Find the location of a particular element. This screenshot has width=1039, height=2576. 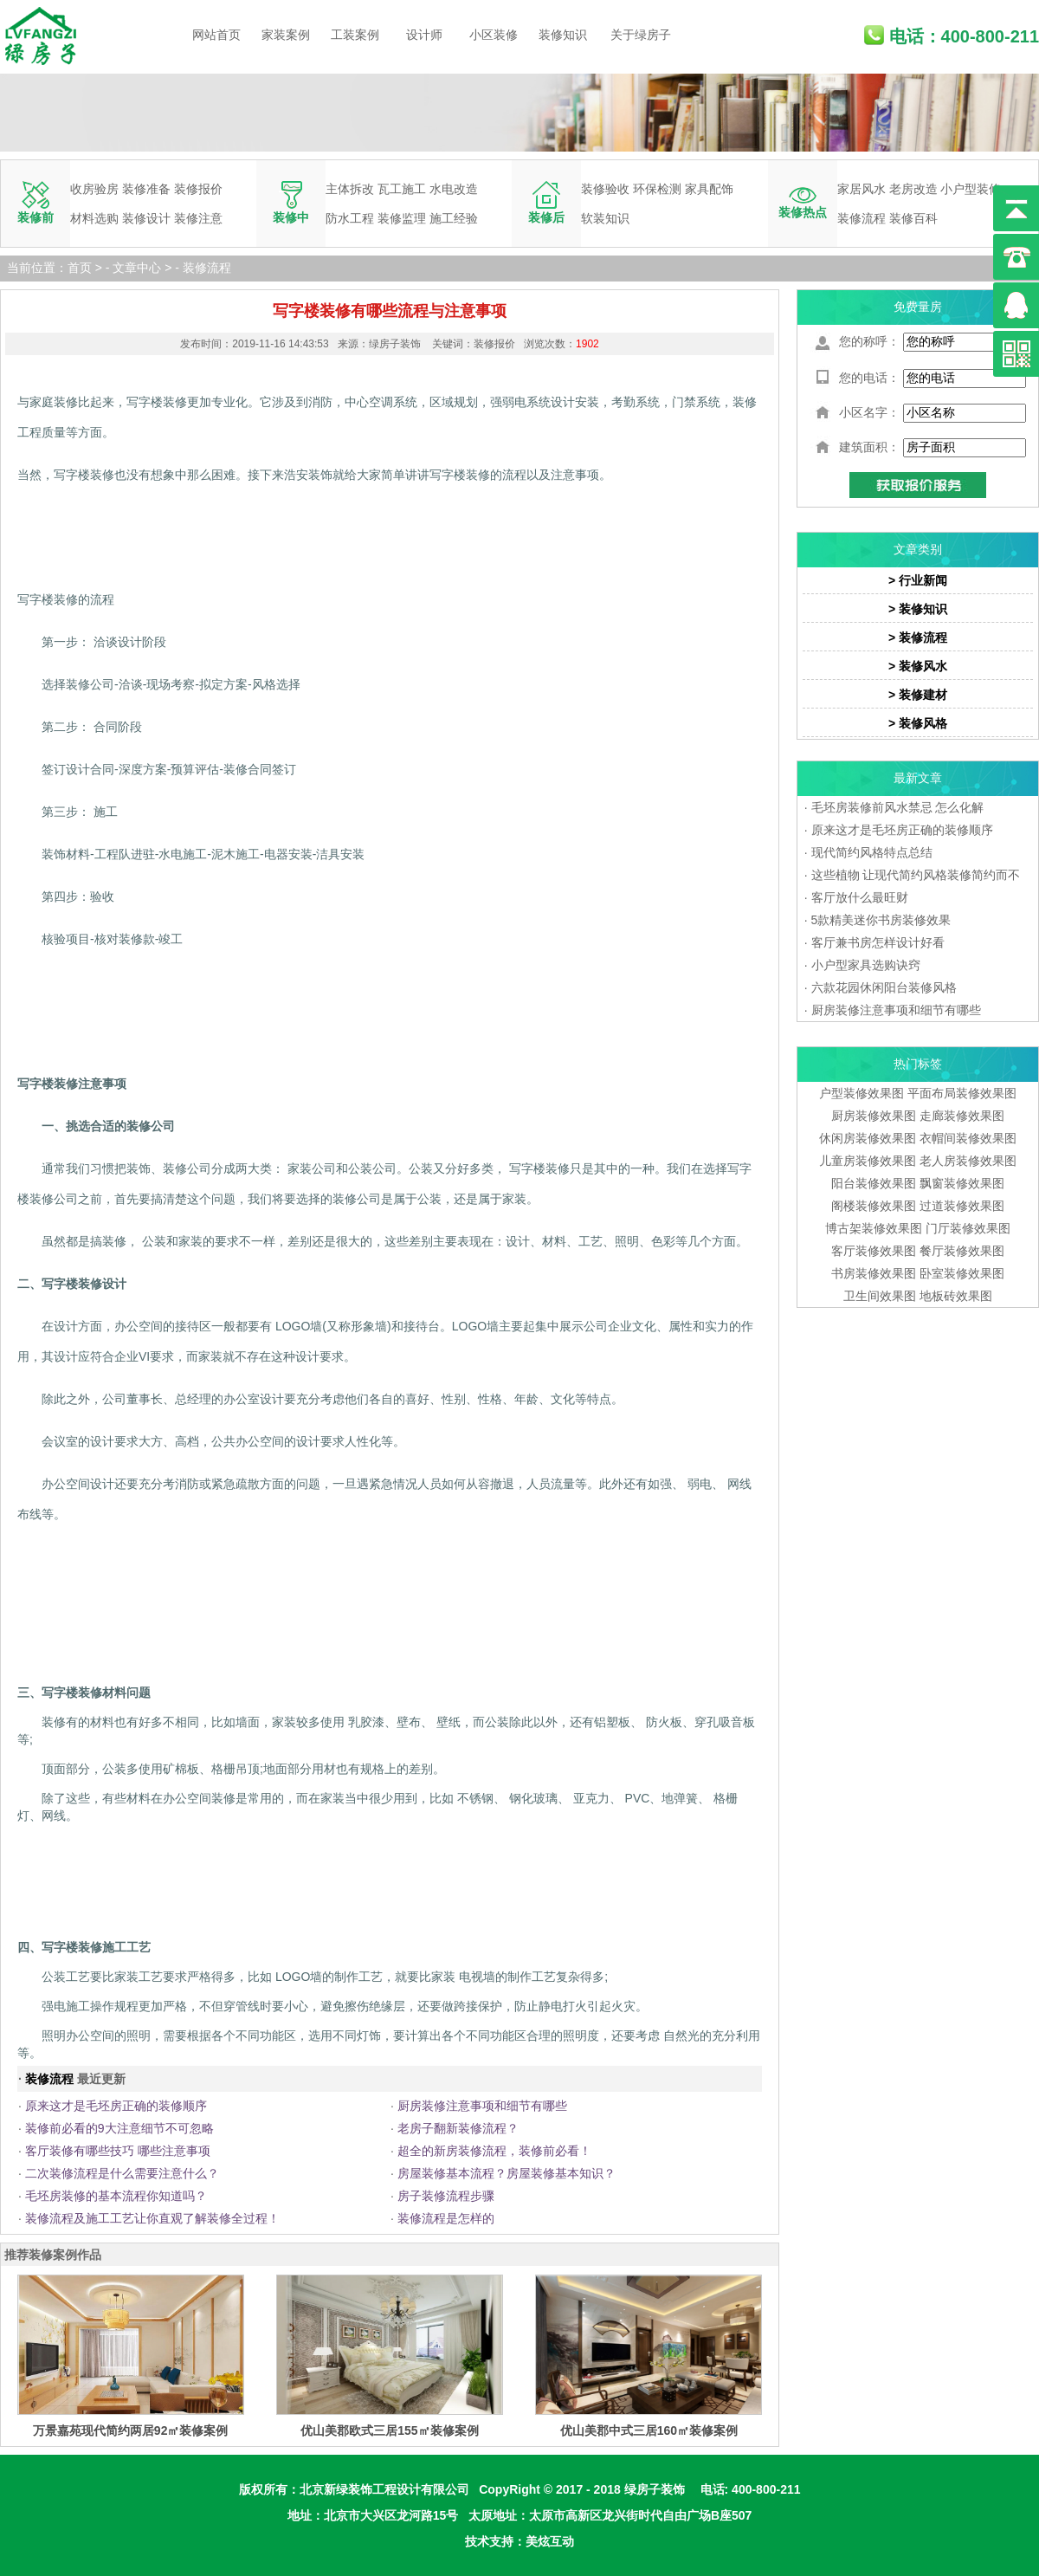

材料选购 is located at coordinates (94, 218).